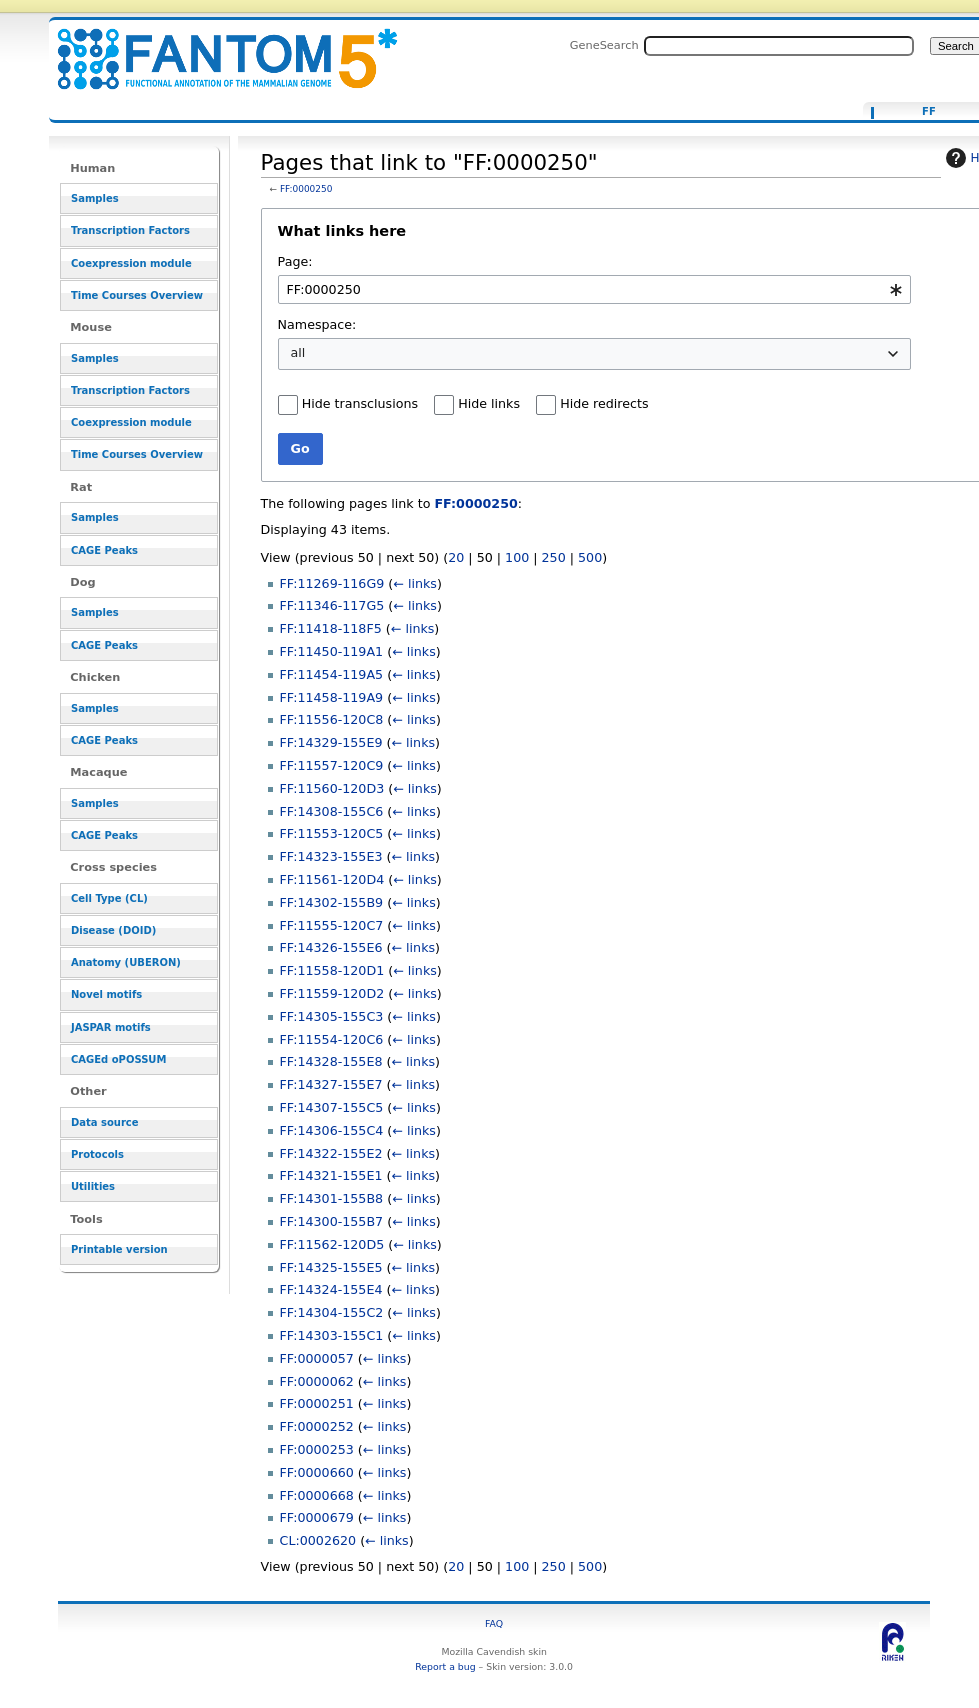 This screenshot has height=1708, width=979. Describe the element at coordinates (594, 289) in the screenshot. I see `[combobox]` at that location.